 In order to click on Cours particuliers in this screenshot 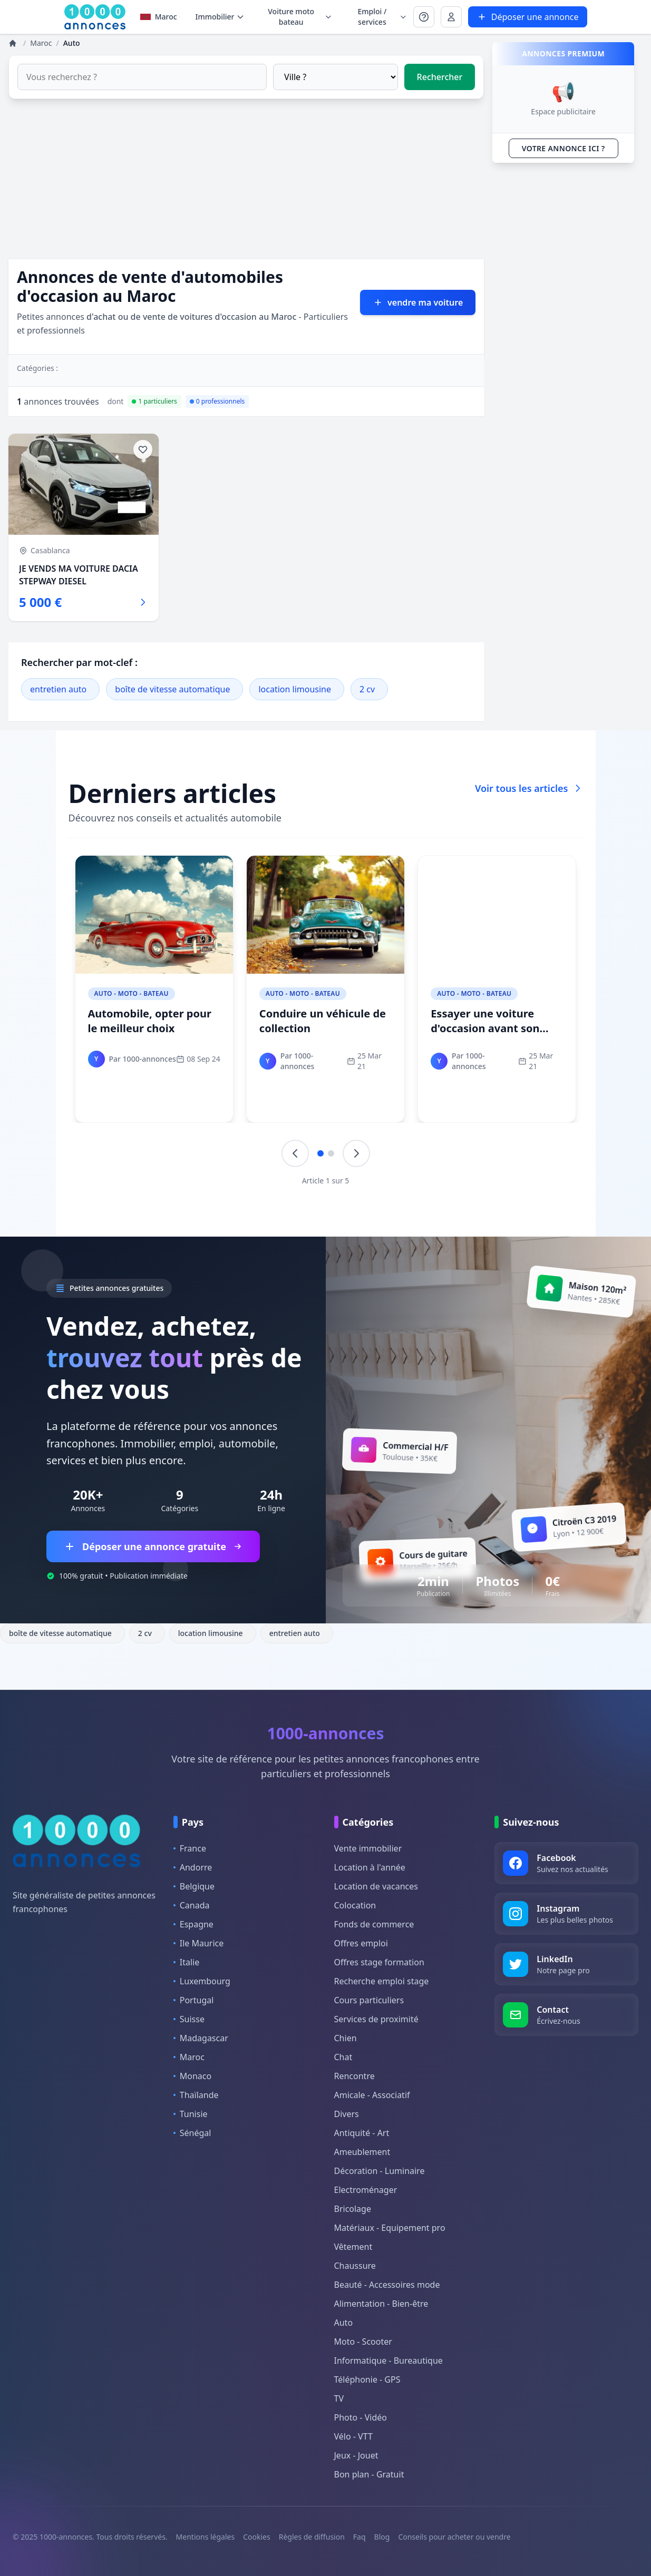, I will do `click(369, 2000)`.